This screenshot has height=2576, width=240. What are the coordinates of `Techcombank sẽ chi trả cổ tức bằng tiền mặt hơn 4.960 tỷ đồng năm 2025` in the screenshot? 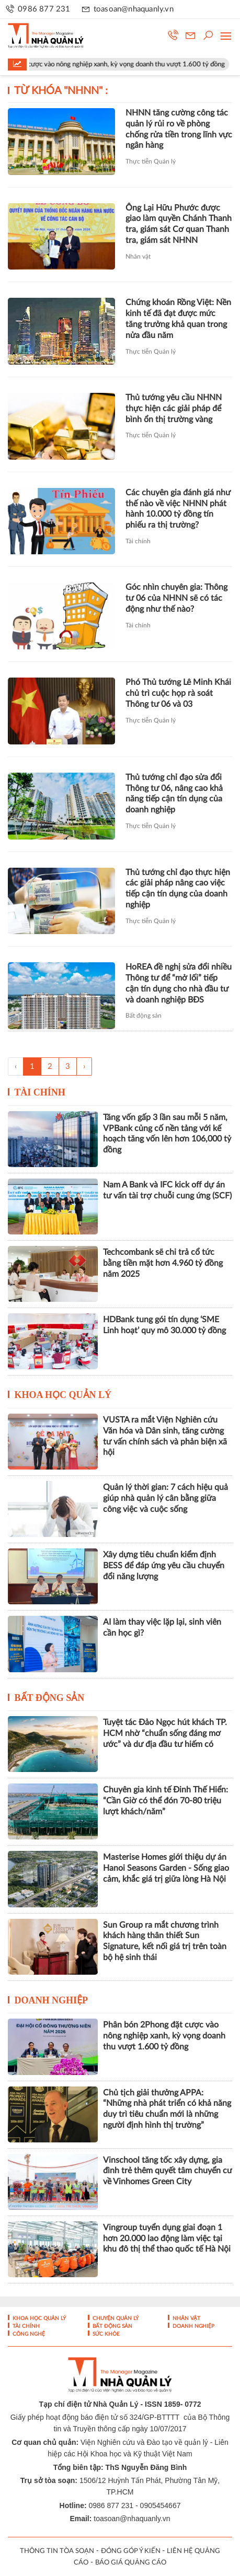 It's located at (163, 1263).